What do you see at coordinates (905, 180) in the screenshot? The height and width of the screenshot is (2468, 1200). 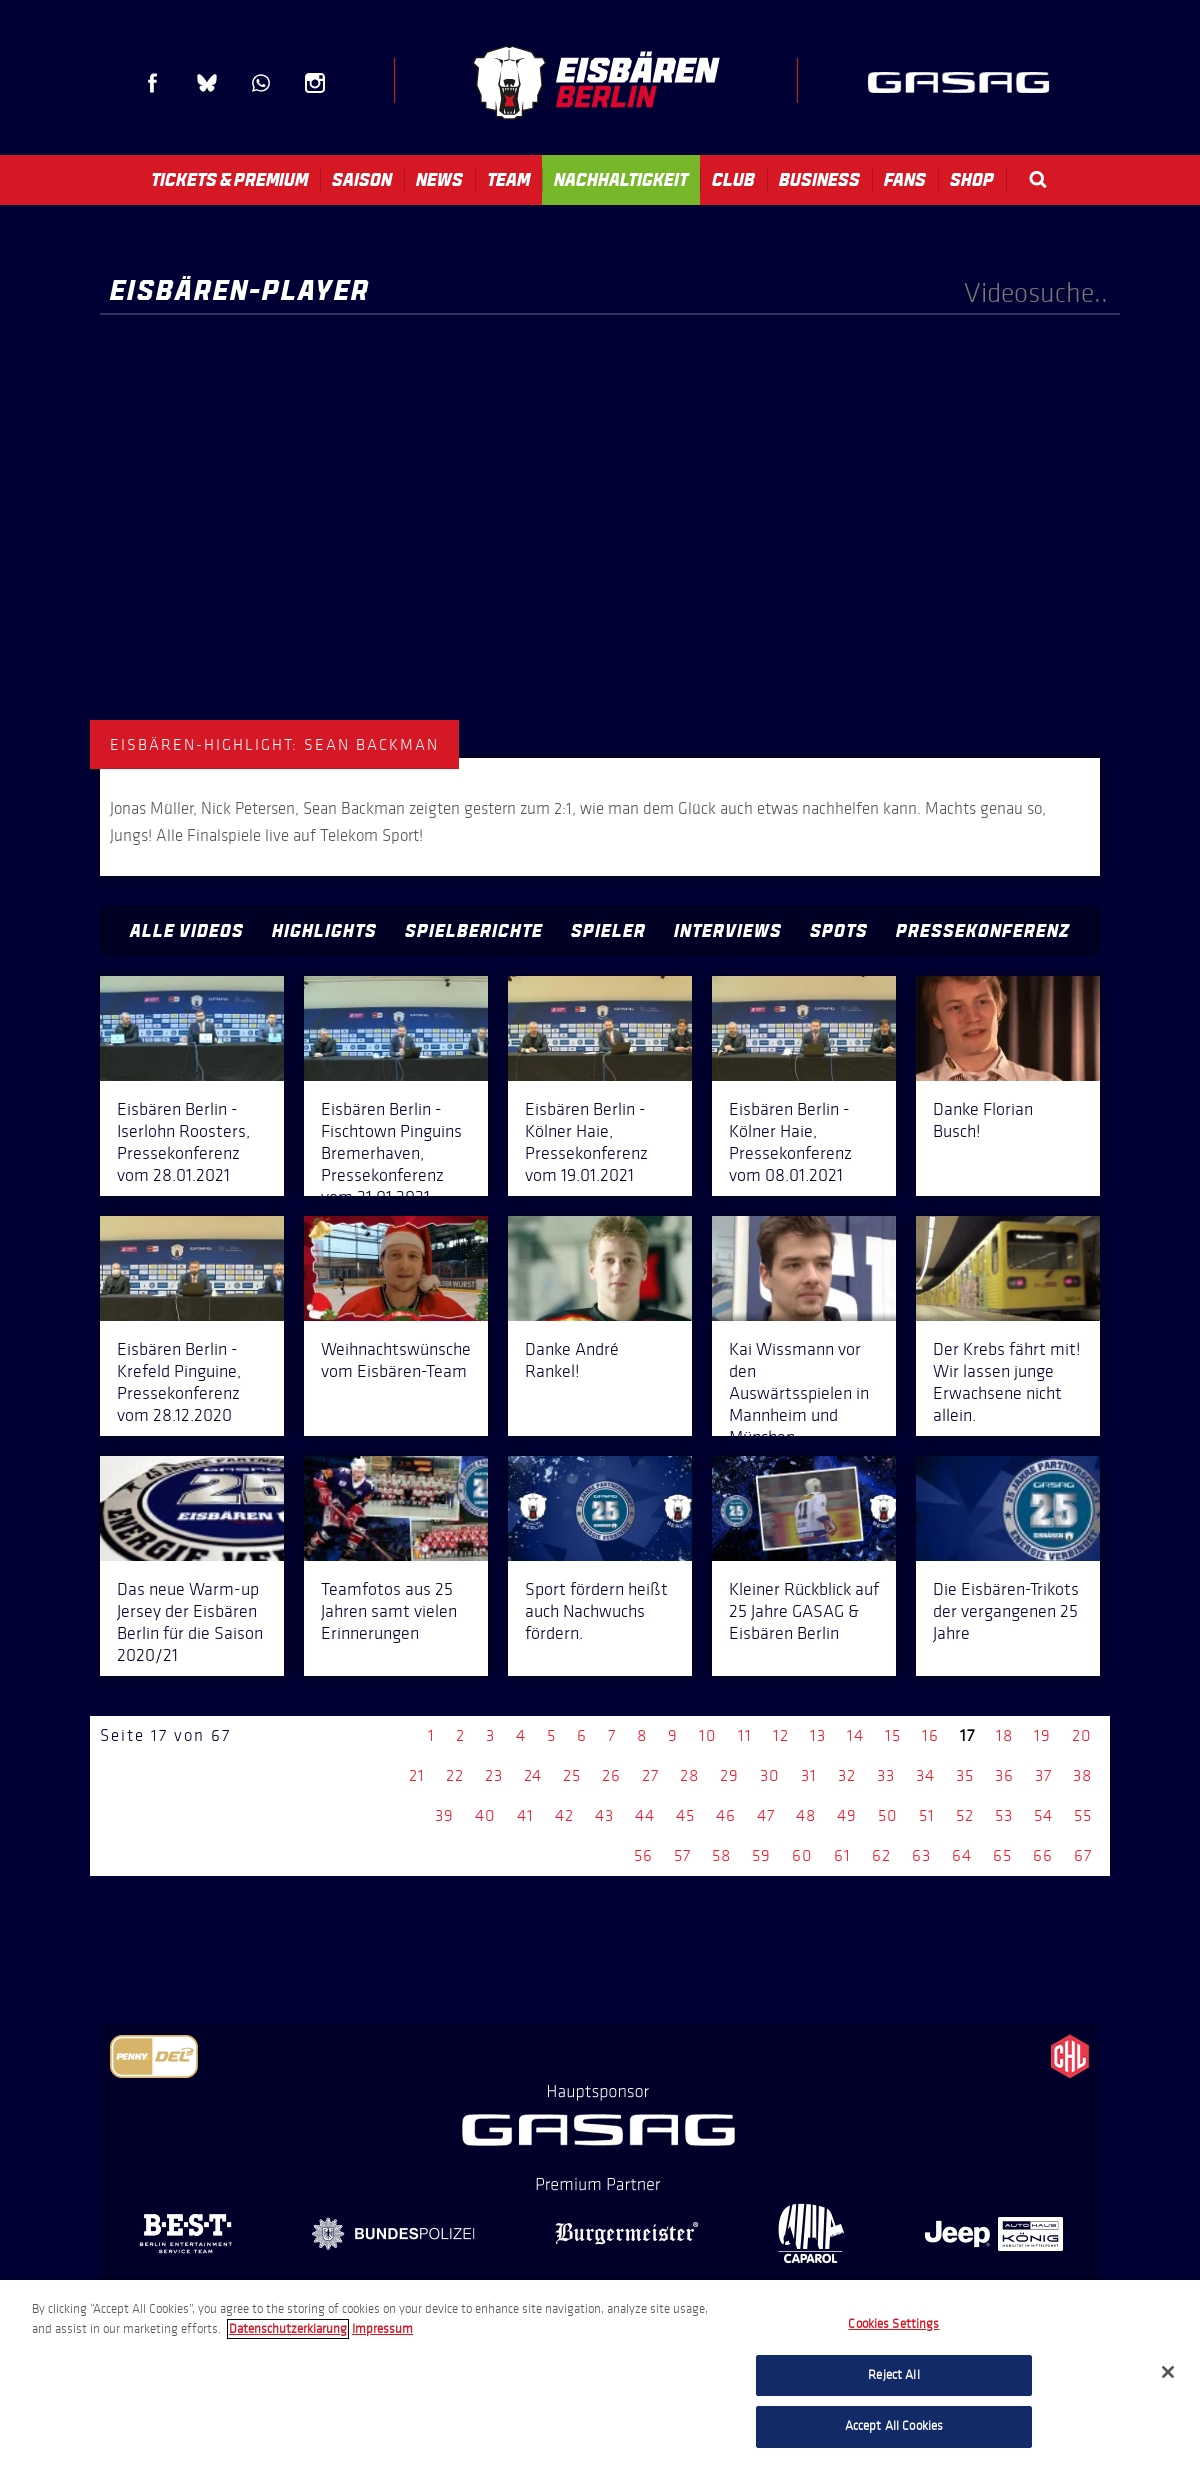 I see `Fans` at bounding box center [905, 180].